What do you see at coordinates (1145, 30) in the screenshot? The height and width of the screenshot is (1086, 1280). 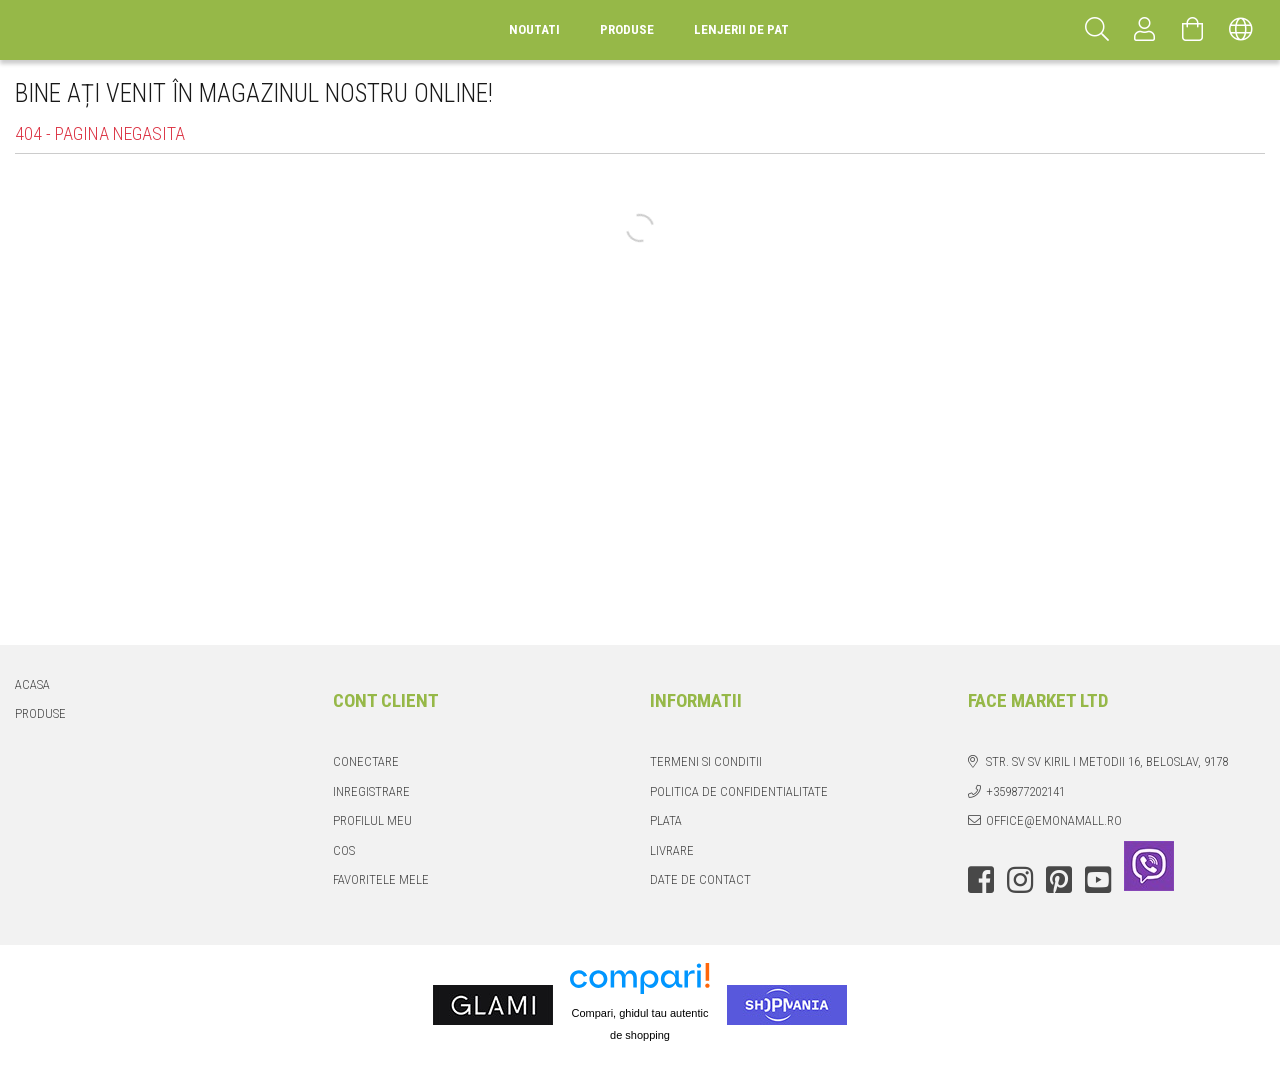 I see `[Profil]` at bounding box center [1145, 30].